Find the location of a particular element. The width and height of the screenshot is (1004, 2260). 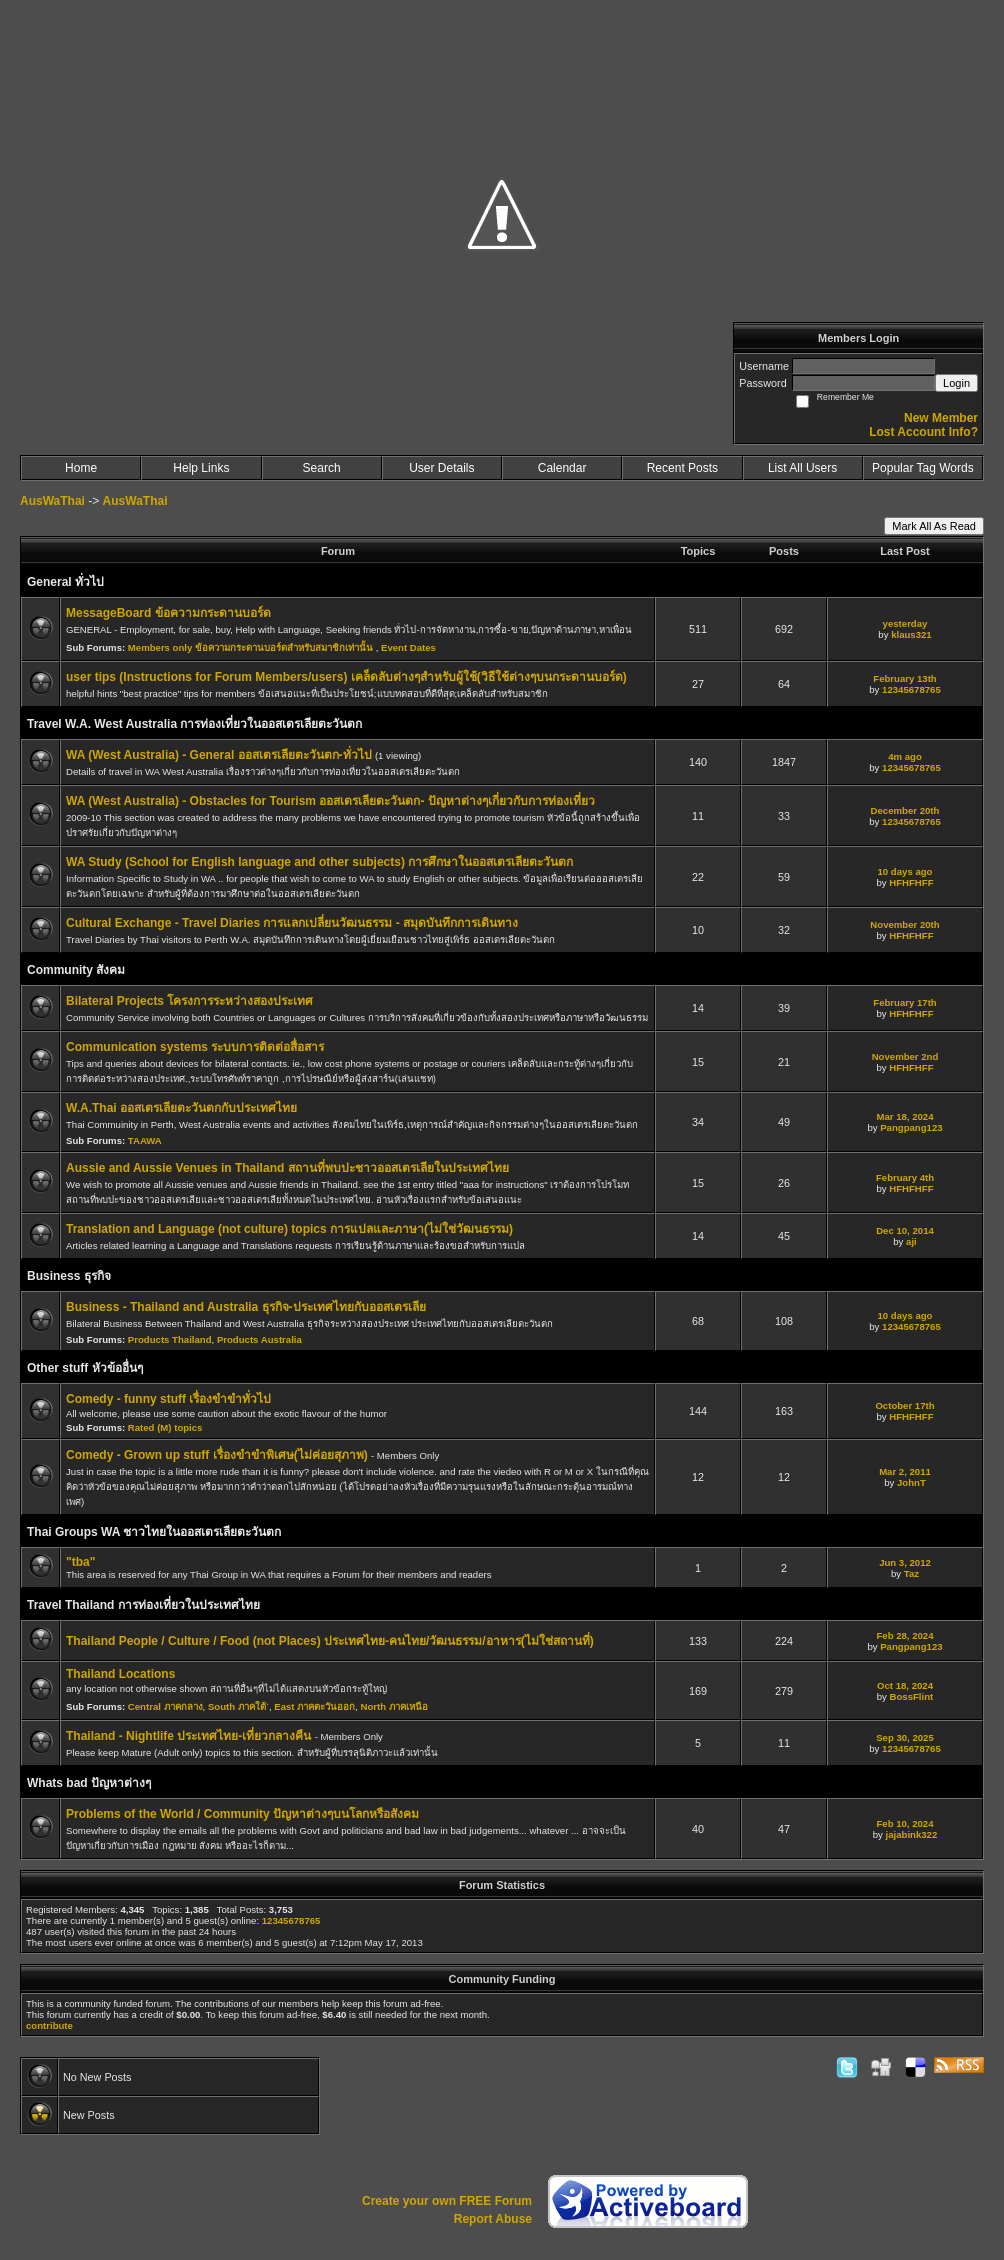

Thailand Locations is located at coordinates (120, 1674).